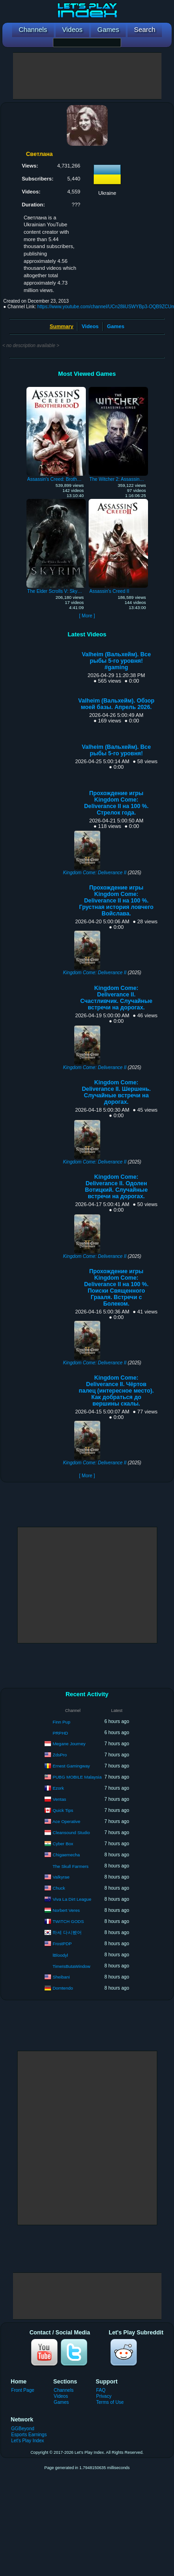 Image resolution: width=174 pixels, height=2576 pixels. Describe the element at coordinates (61, 1943) in the screenshot. I see `FrostPDP` at that location.